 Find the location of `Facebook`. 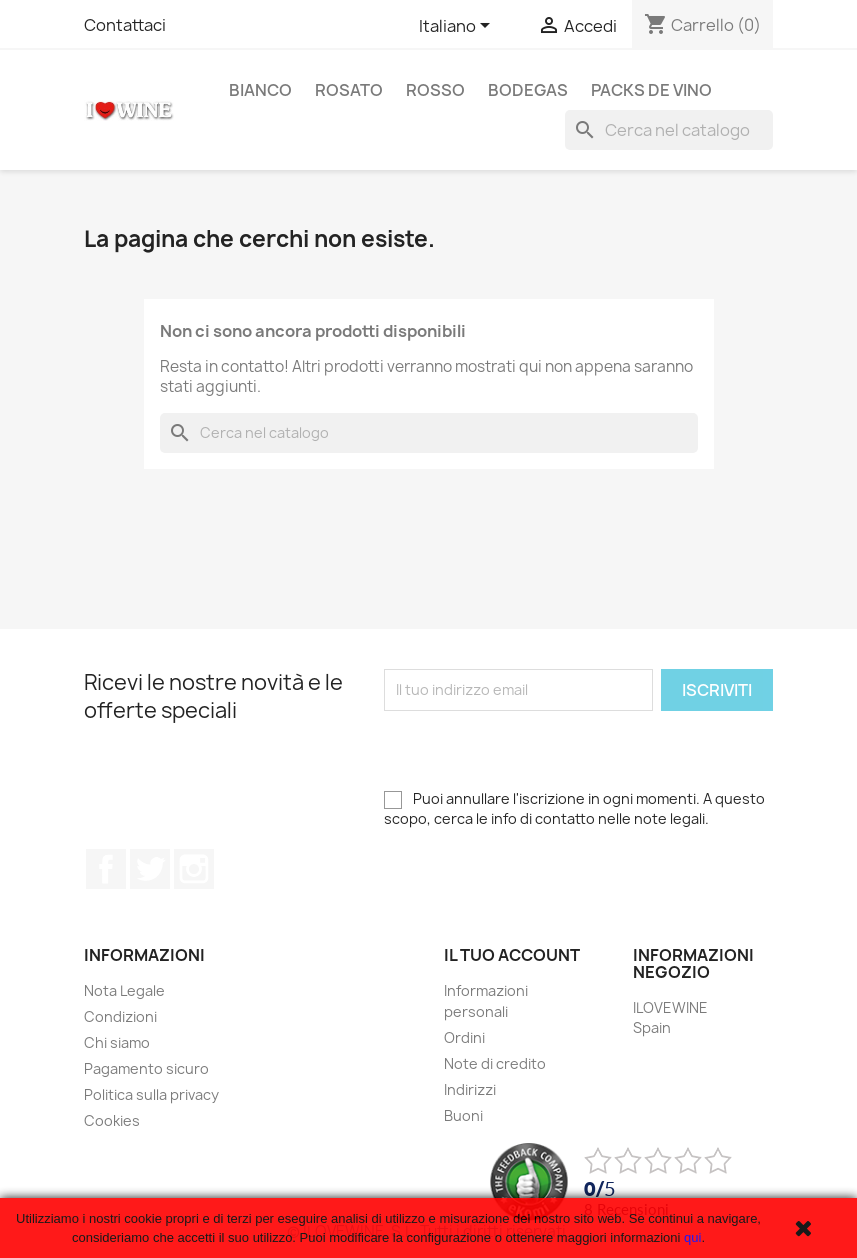

Facebook is located at coordinates (106, 869).